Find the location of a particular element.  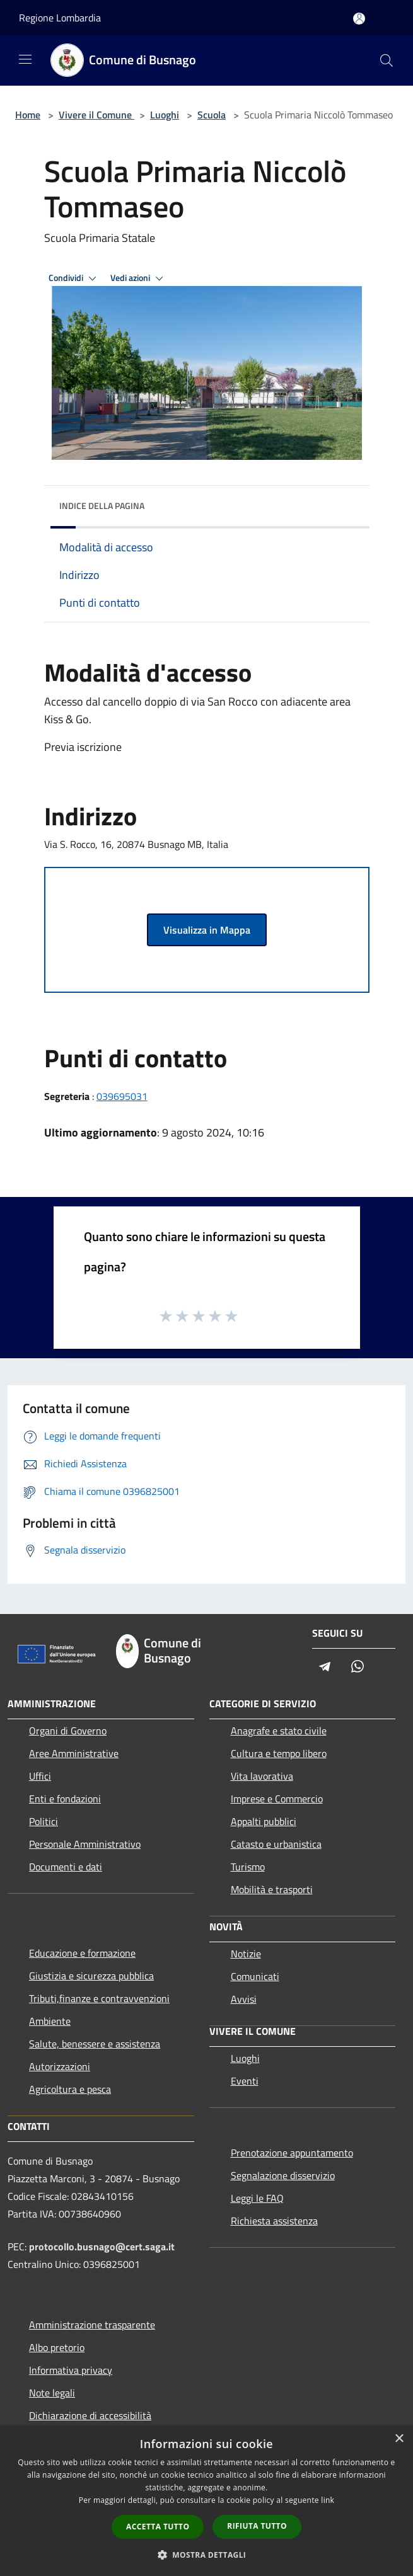

[Whatsapp] is located at coordinates (357, 1667).